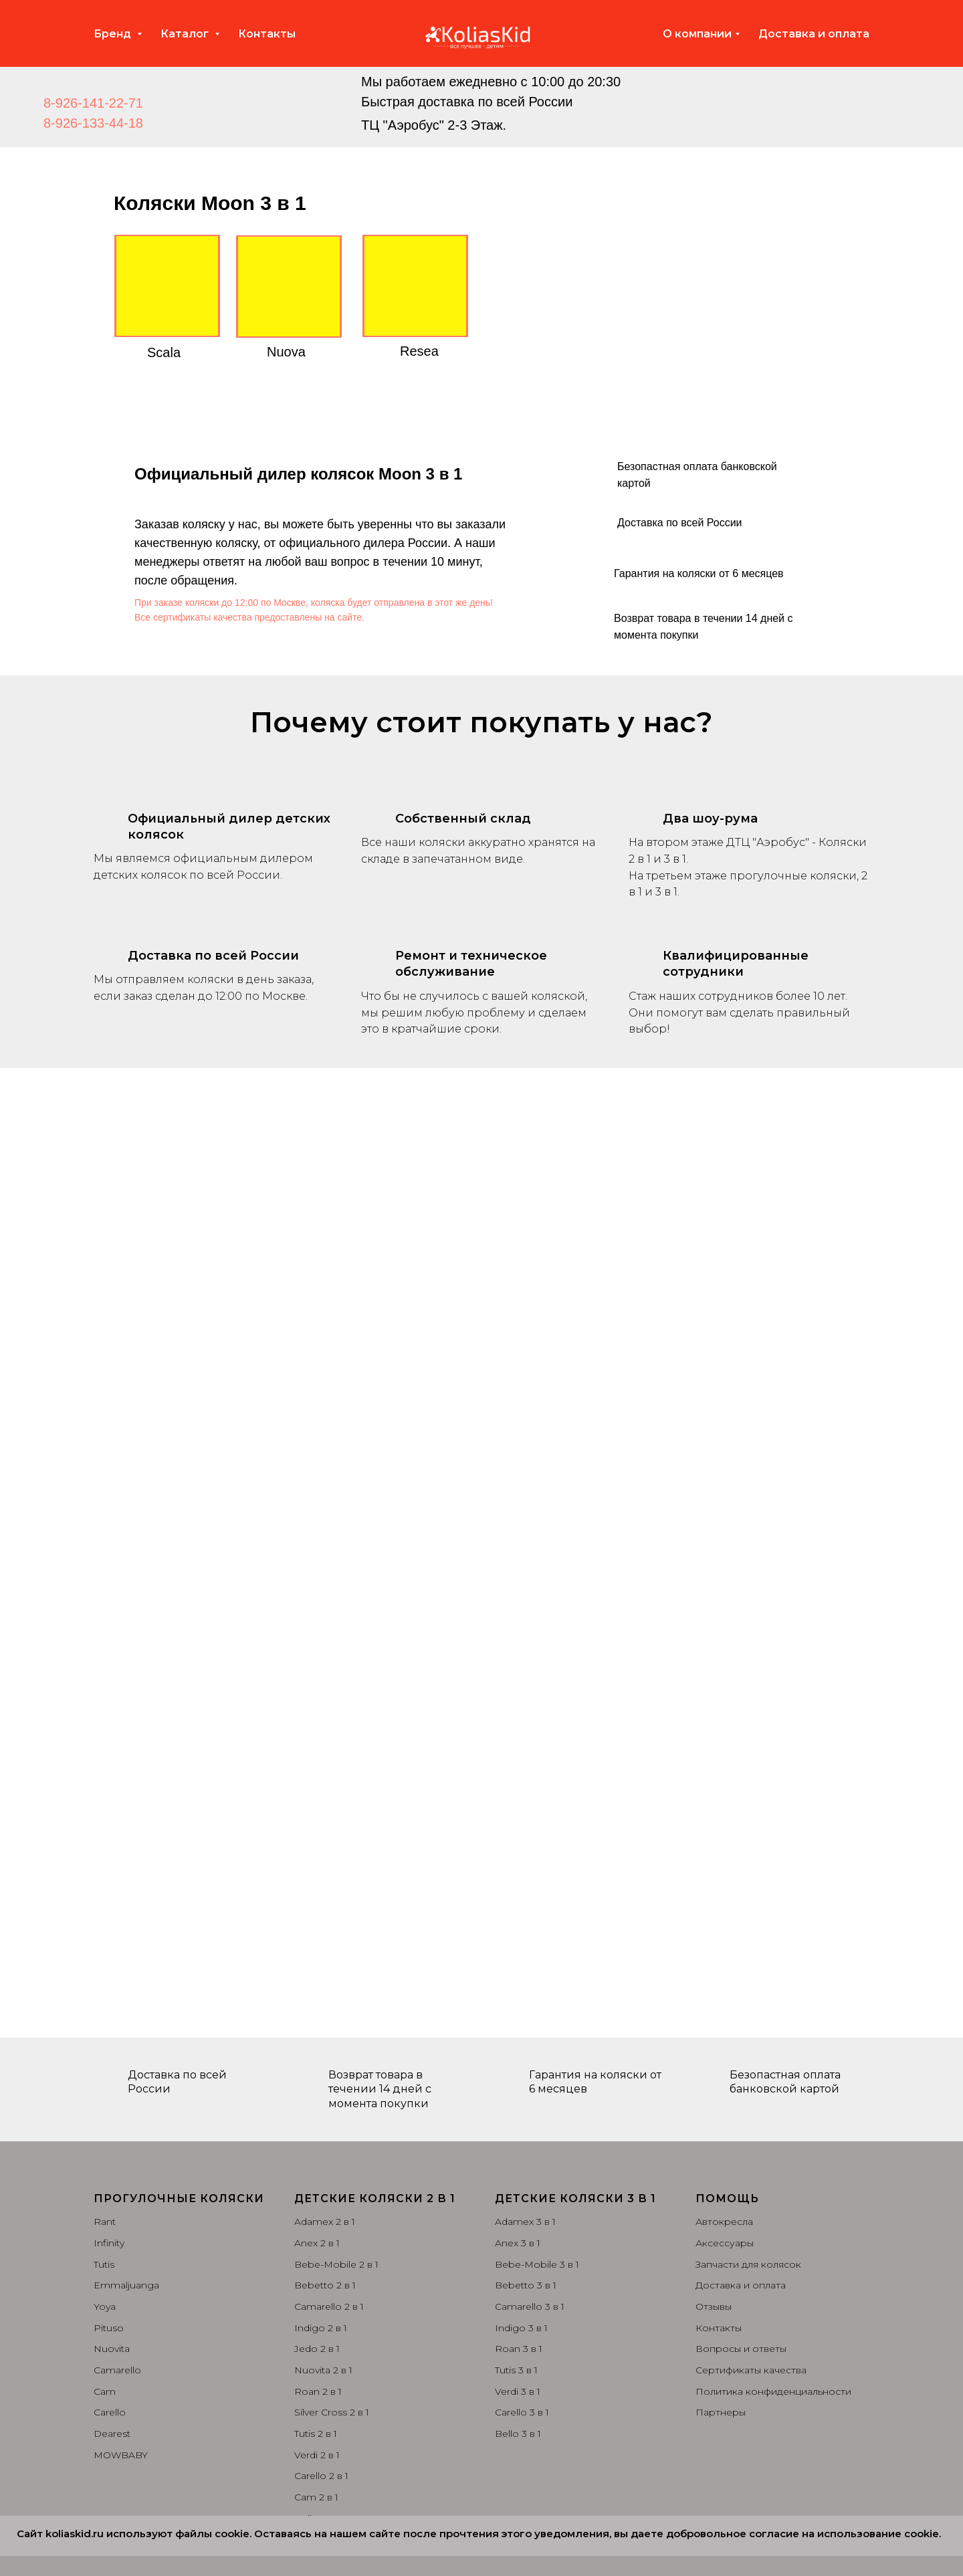 This screenshot has width=963, height=2576. Describe the element at coordinates (121, 2455) in the screenshot. I see `MOWBABY` at that location.